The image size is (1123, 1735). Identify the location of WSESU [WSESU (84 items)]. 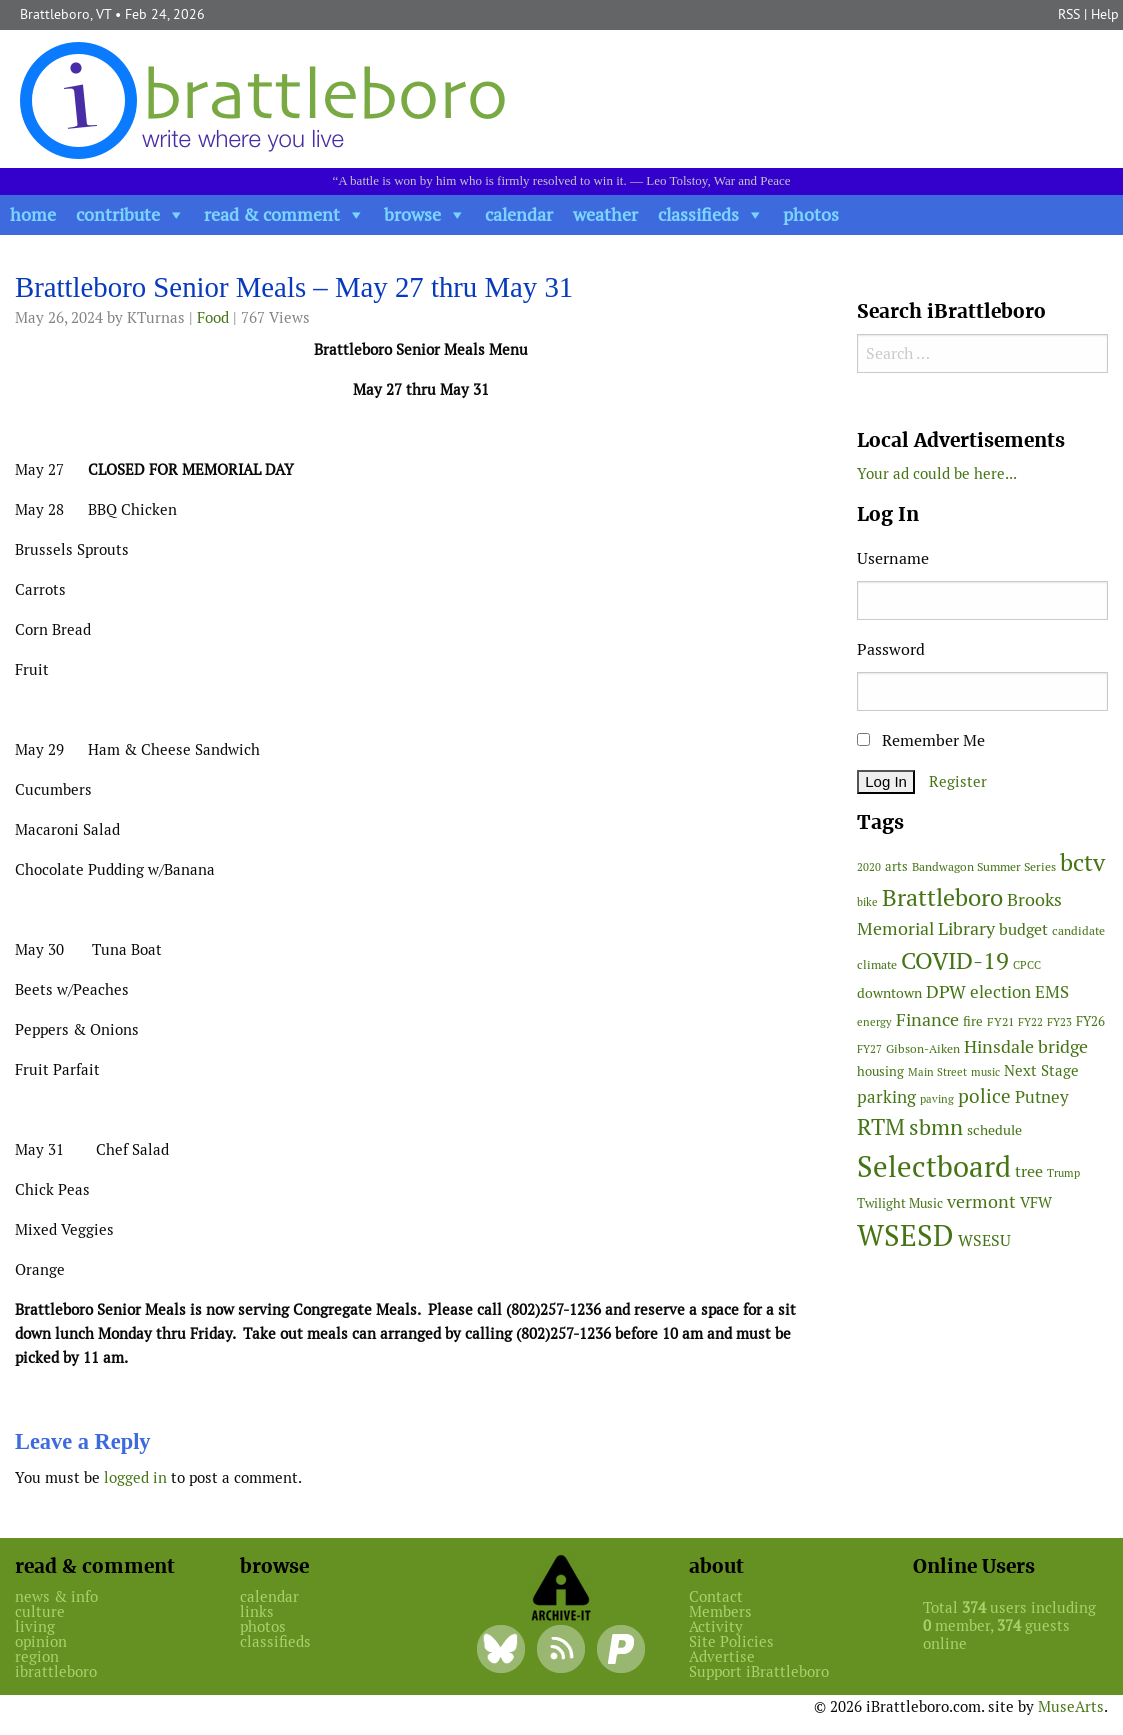
(984, 1240).